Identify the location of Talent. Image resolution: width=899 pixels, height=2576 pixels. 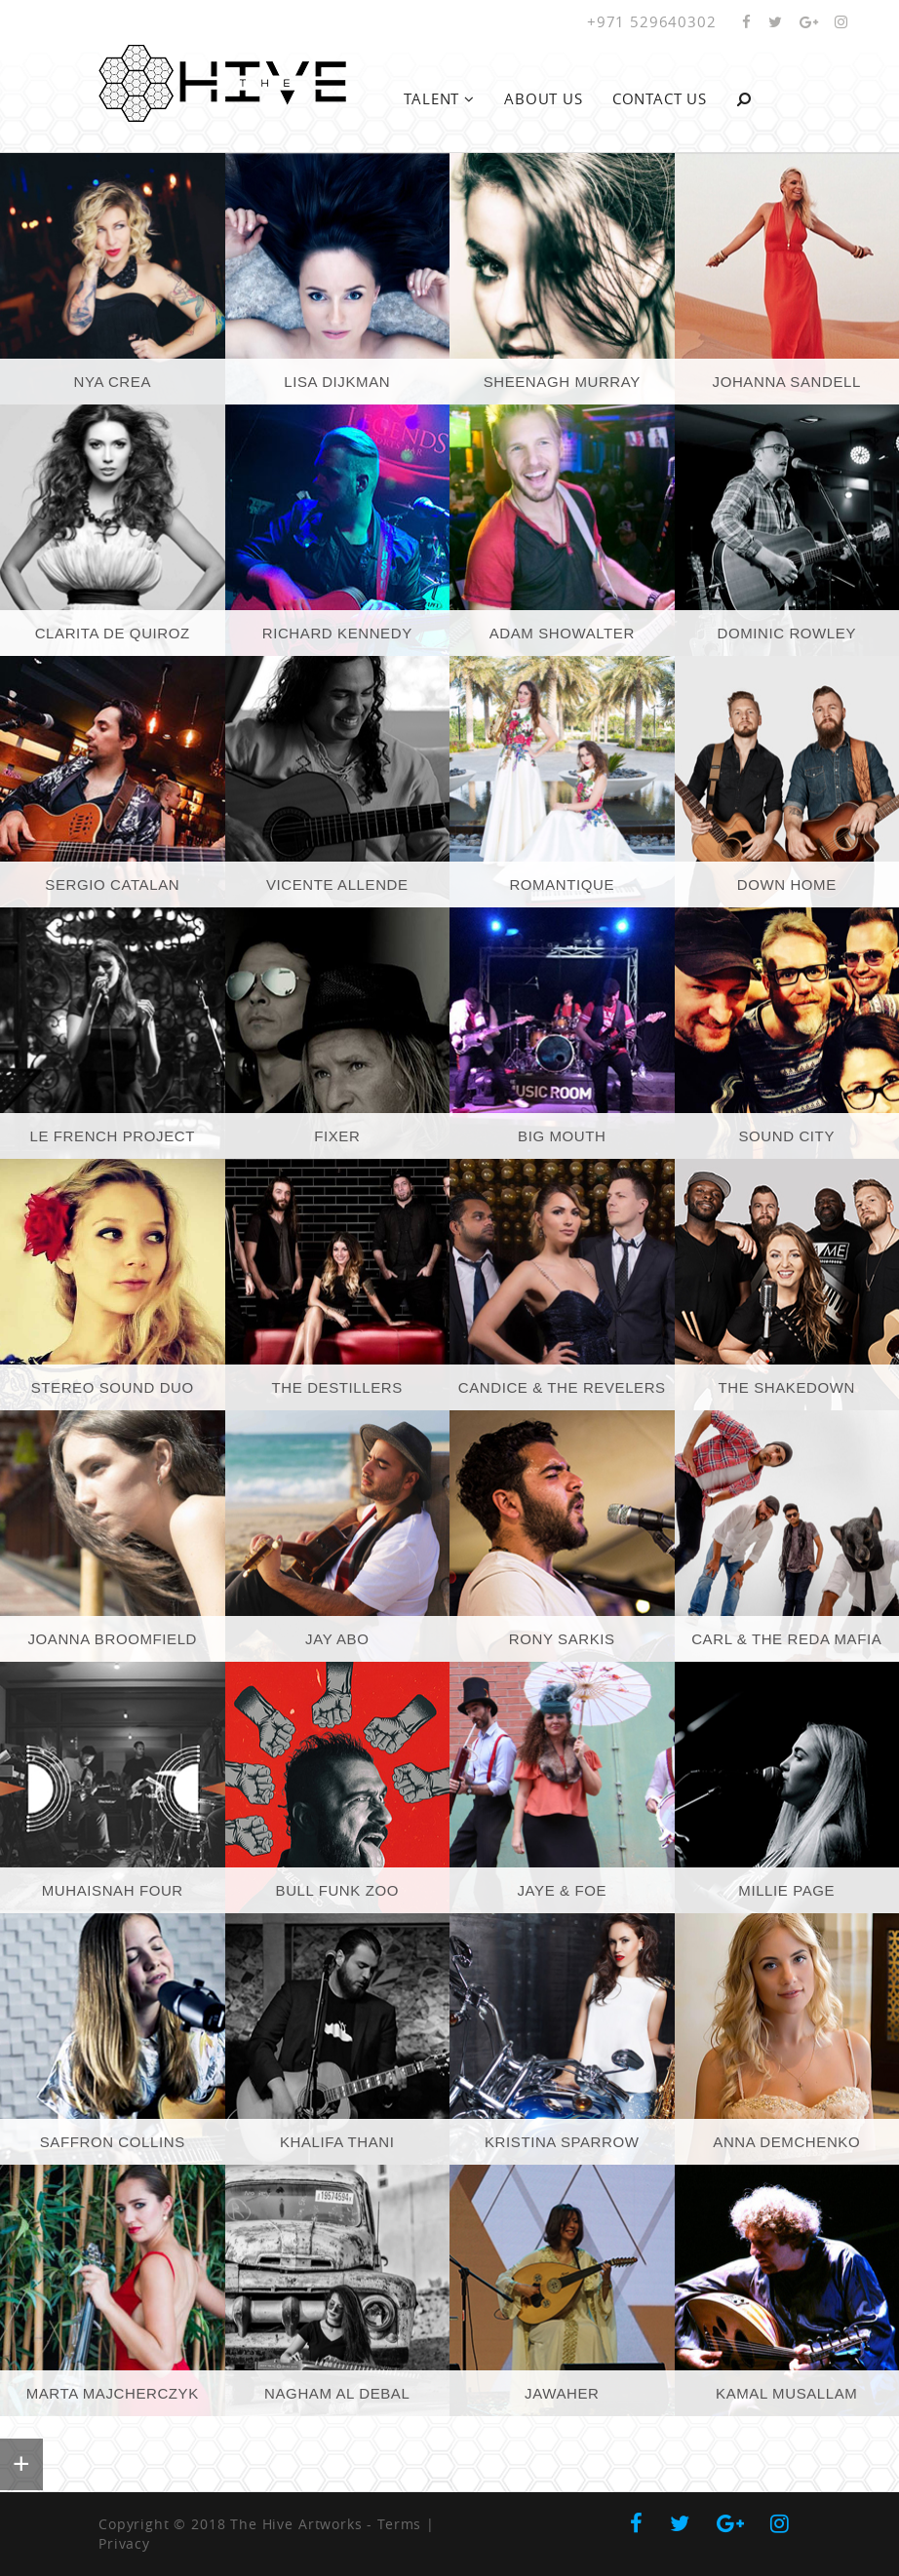
(439, 98).